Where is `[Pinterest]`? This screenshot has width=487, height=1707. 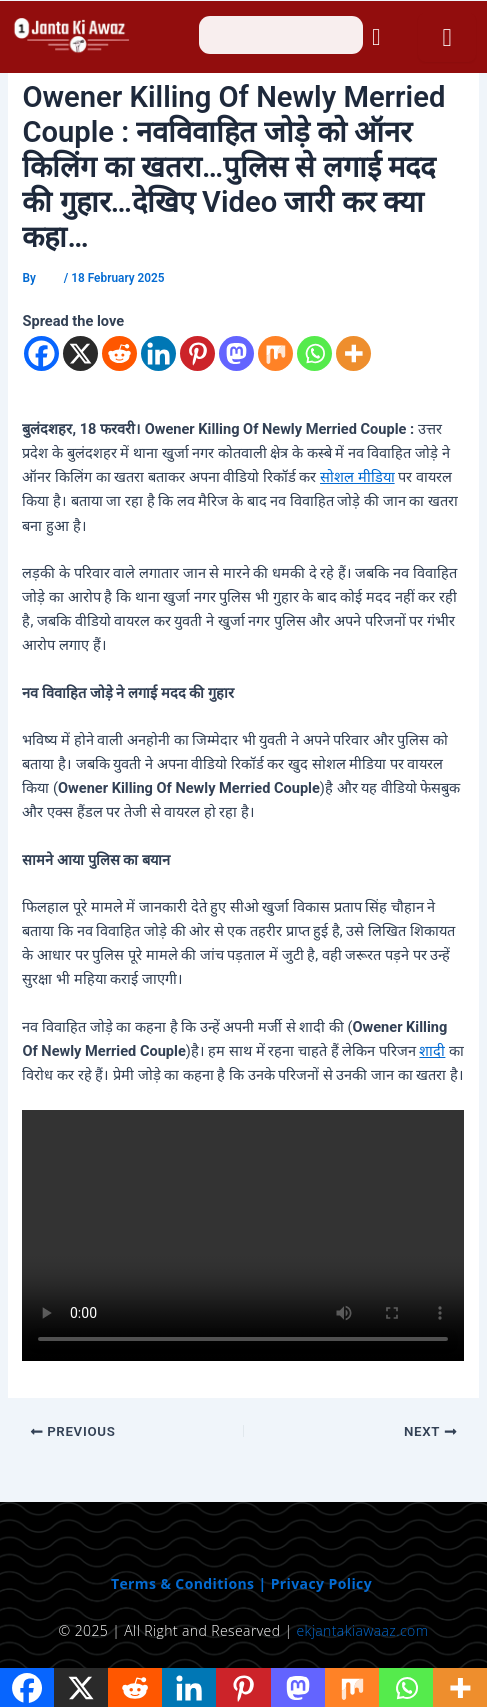 [Pinterest] is located at coordinates (197, 353).